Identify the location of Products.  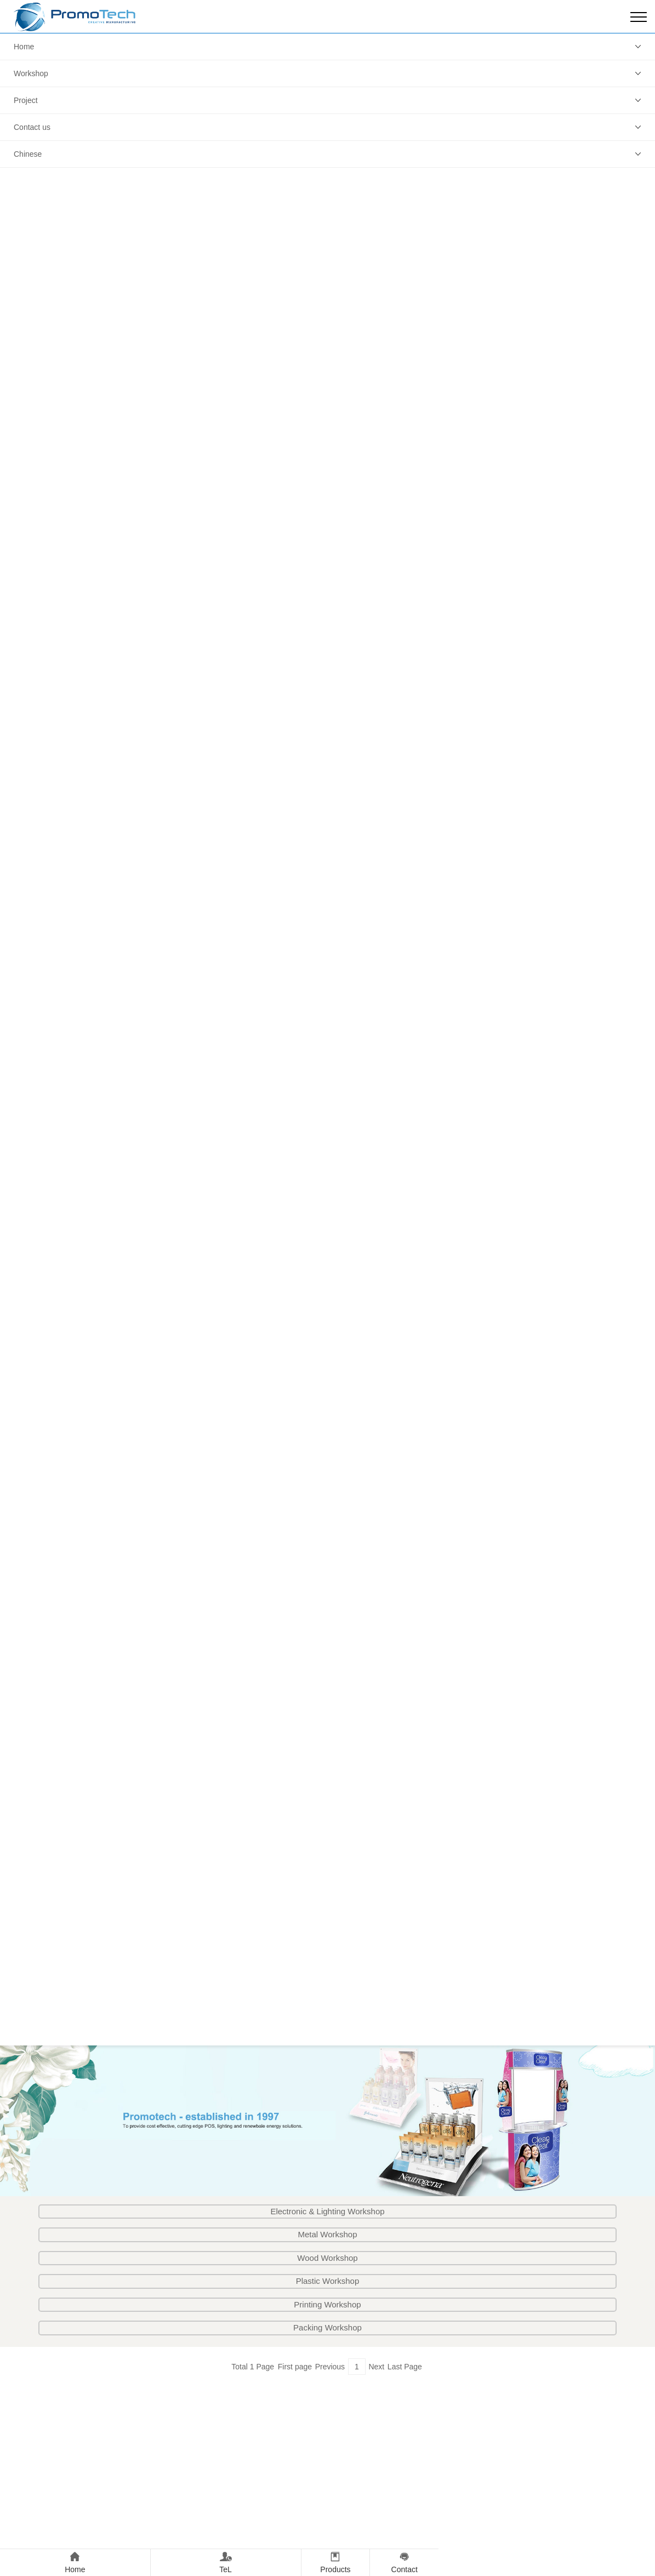
(335, 2561).